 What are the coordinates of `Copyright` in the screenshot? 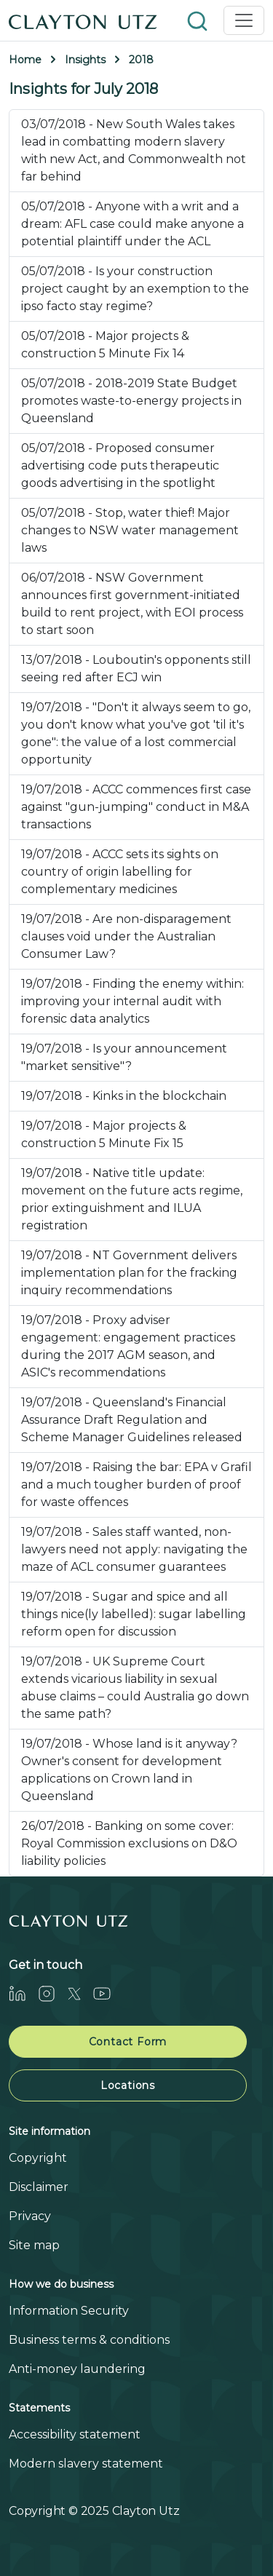 It's located at (38, 2158).